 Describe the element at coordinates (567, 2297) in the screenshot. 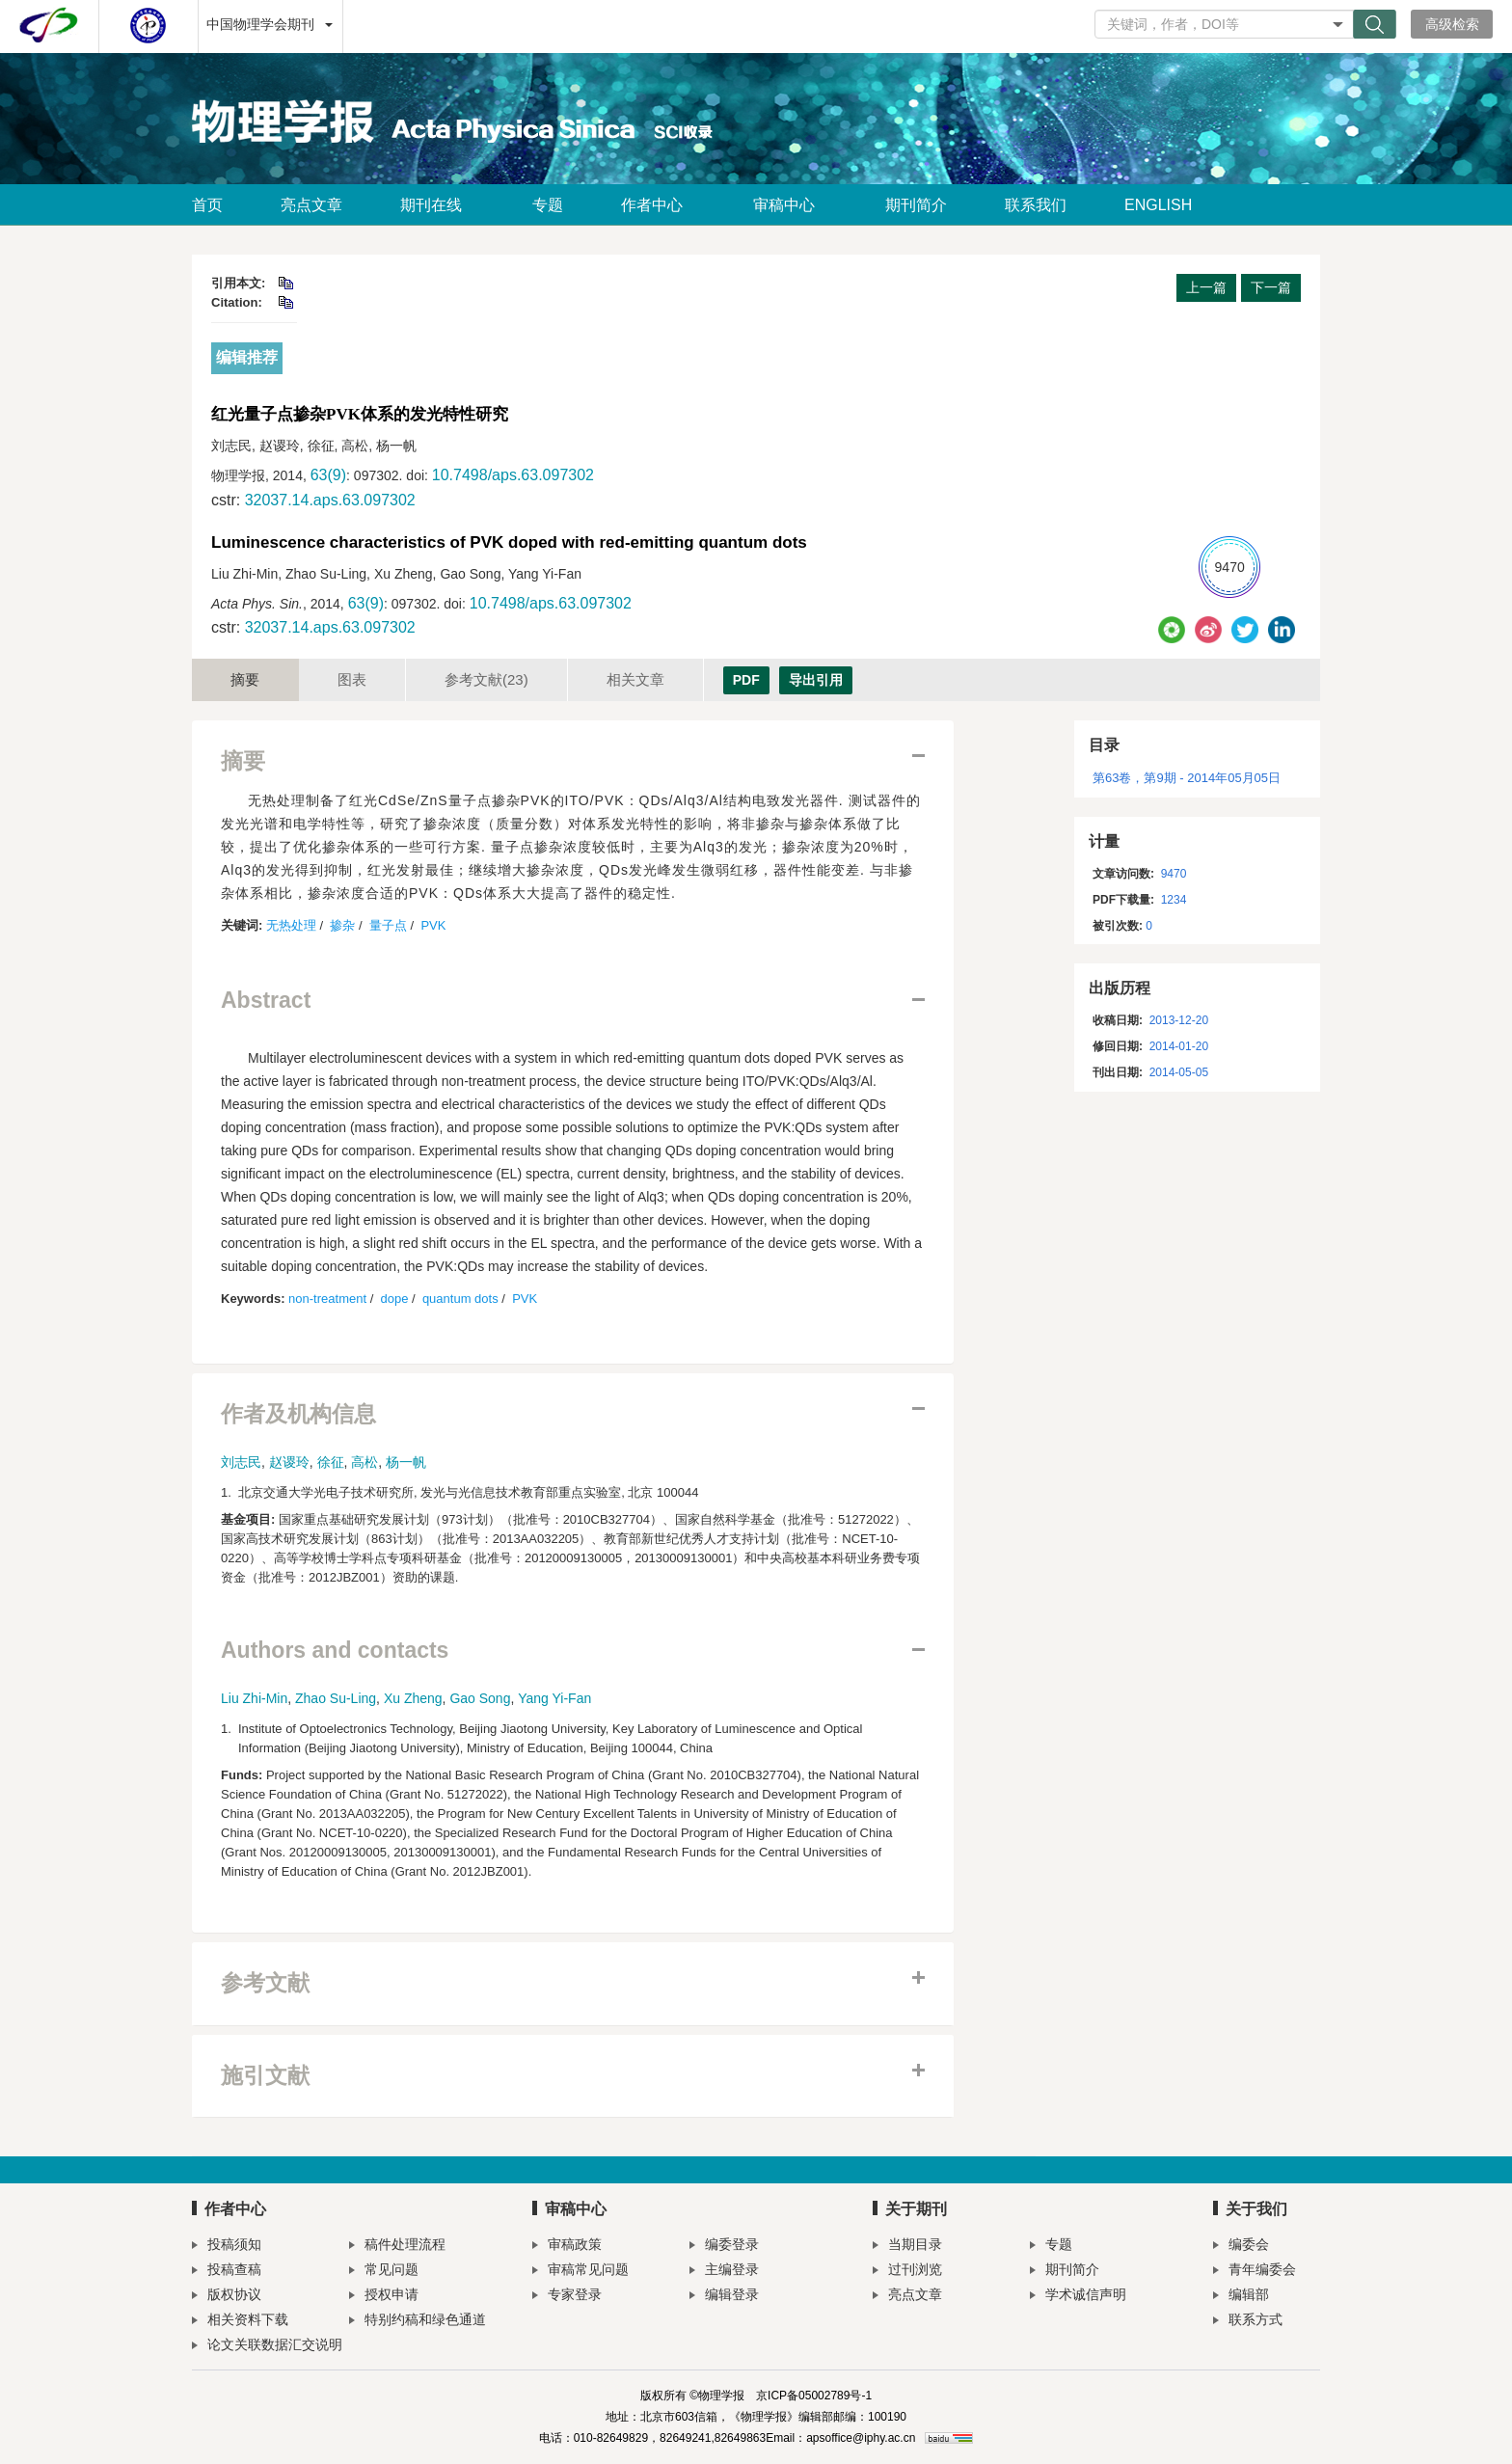

I see `专家登录` at that location.